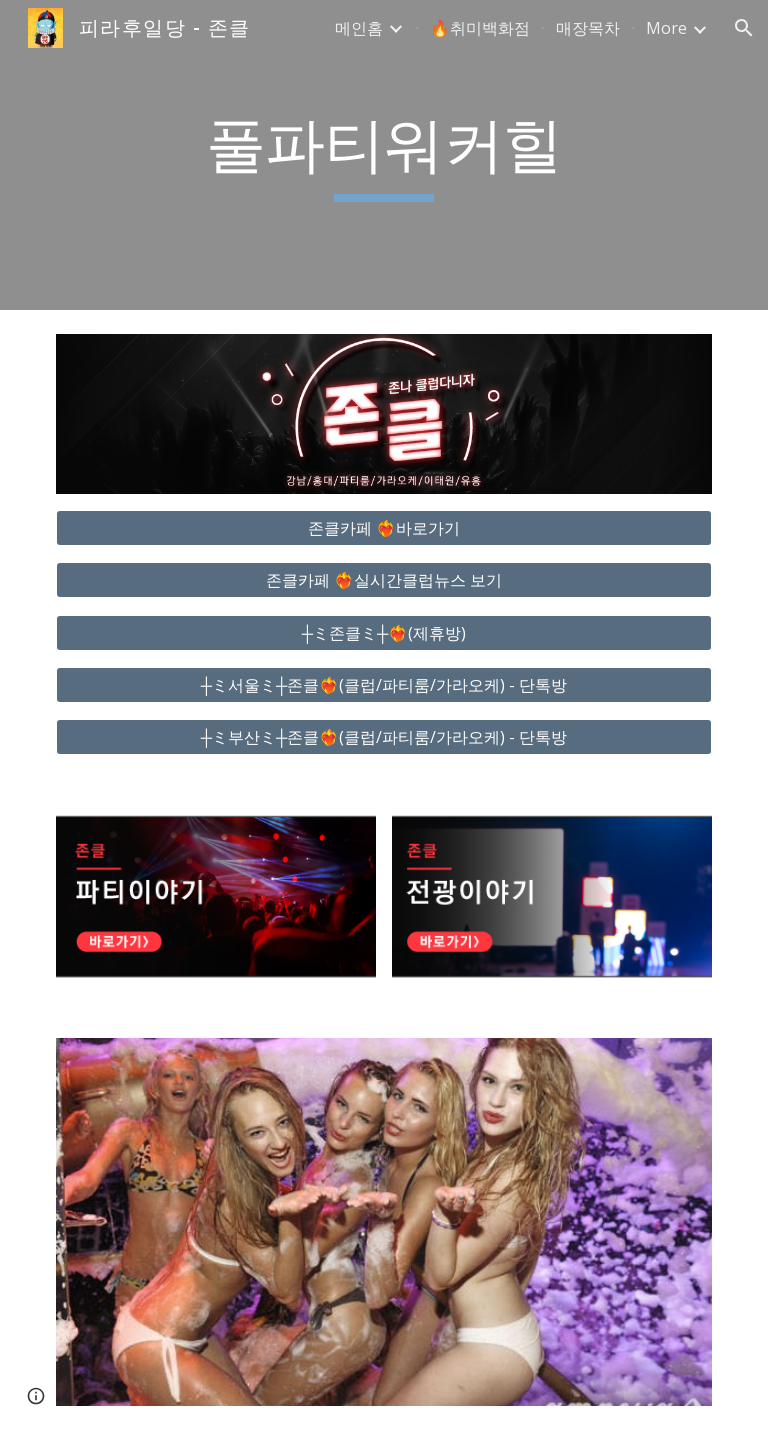 The width and height of the screenshot is (768, 1430). What do you see at coordinates (383, 685) in the screenshot?
I see `[┼ミ서울ミ┼존클❤️‍🔥(클럽/파티룸/가라오케) - 단톡방]` at bounding box center [383, 685].